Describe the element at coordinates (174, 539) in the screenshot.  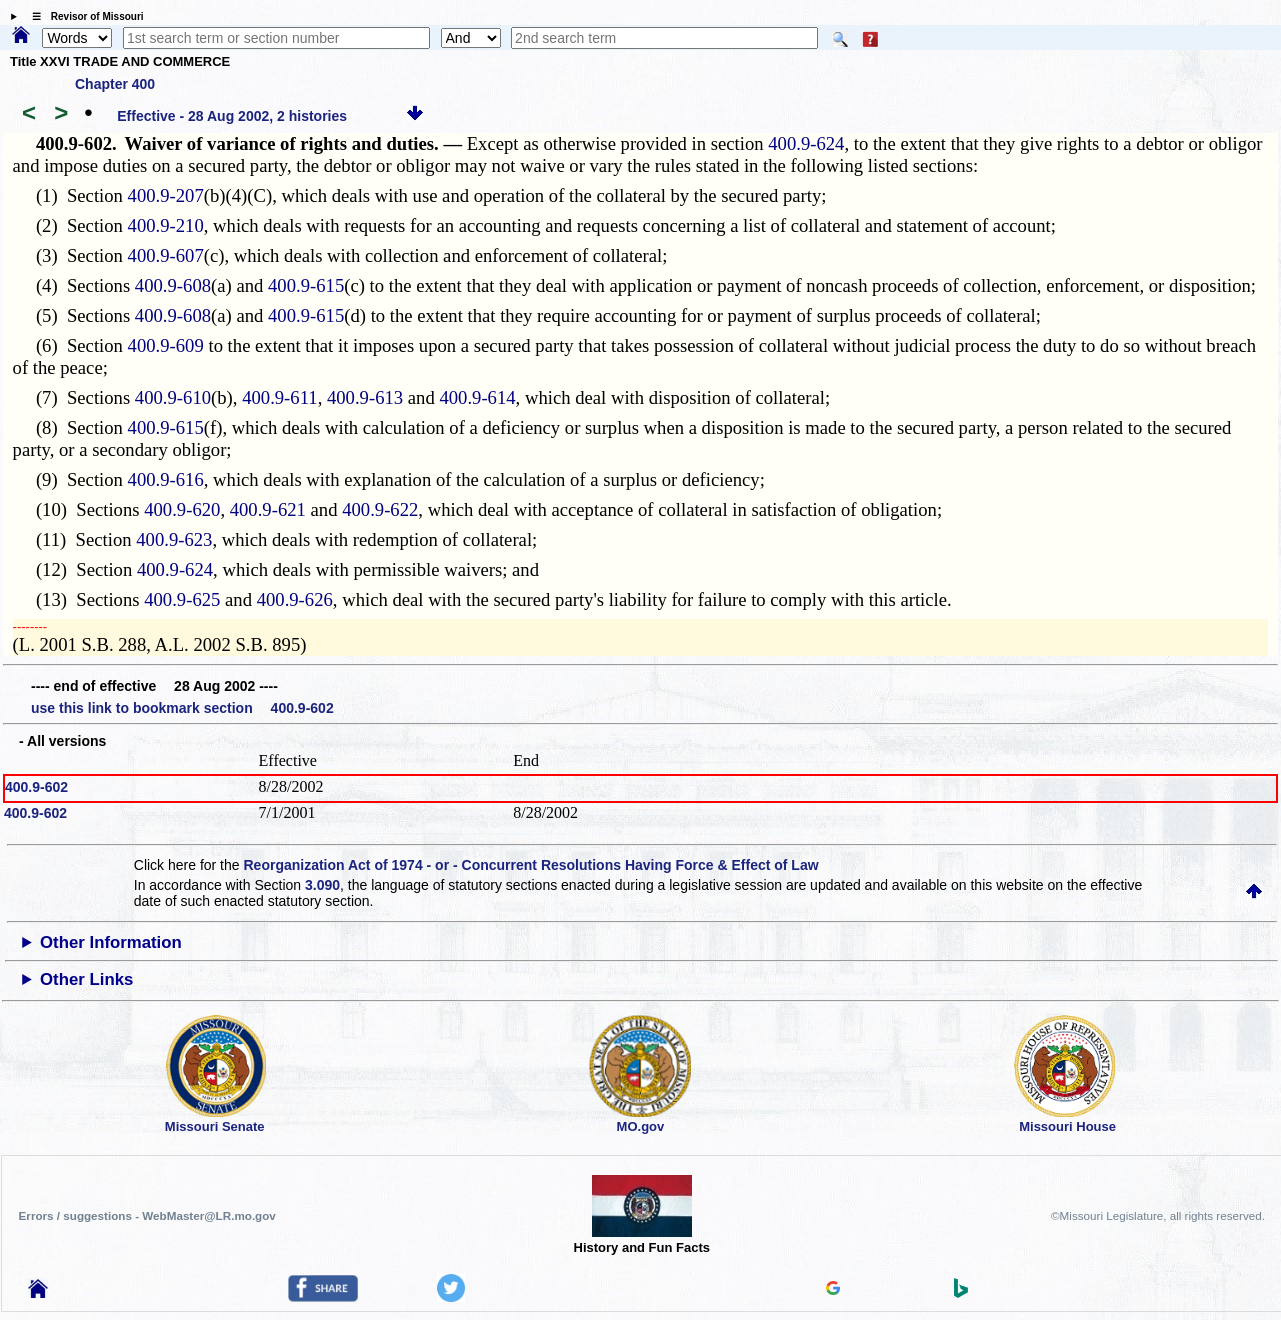
I see `400.9-623` at that location.